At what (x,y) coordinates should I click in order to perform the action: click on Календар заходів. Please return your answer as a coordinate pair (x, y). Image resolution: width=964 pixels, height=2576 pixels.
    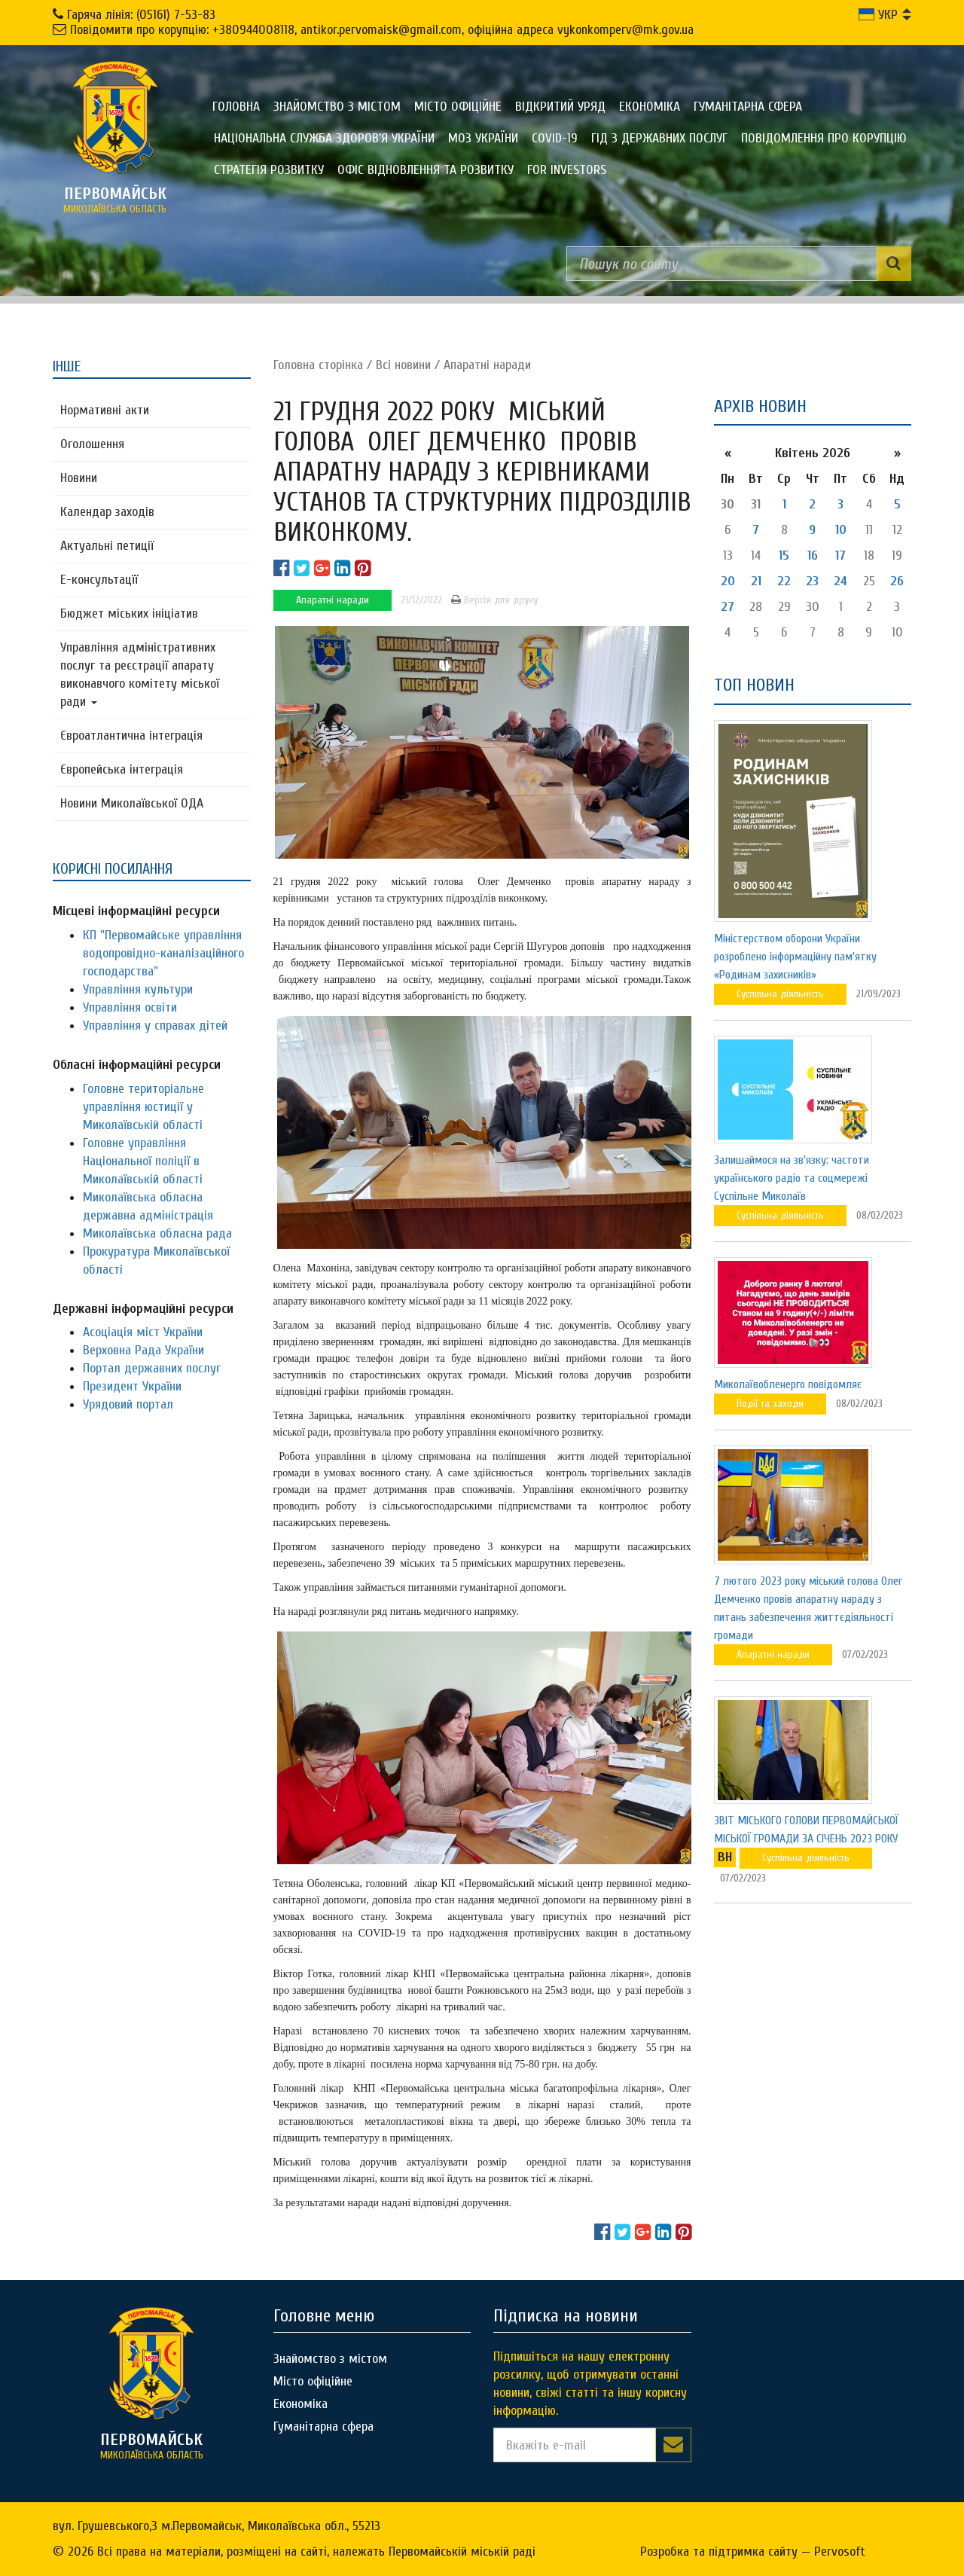
    Looking at the image, I should click on (107, 512).